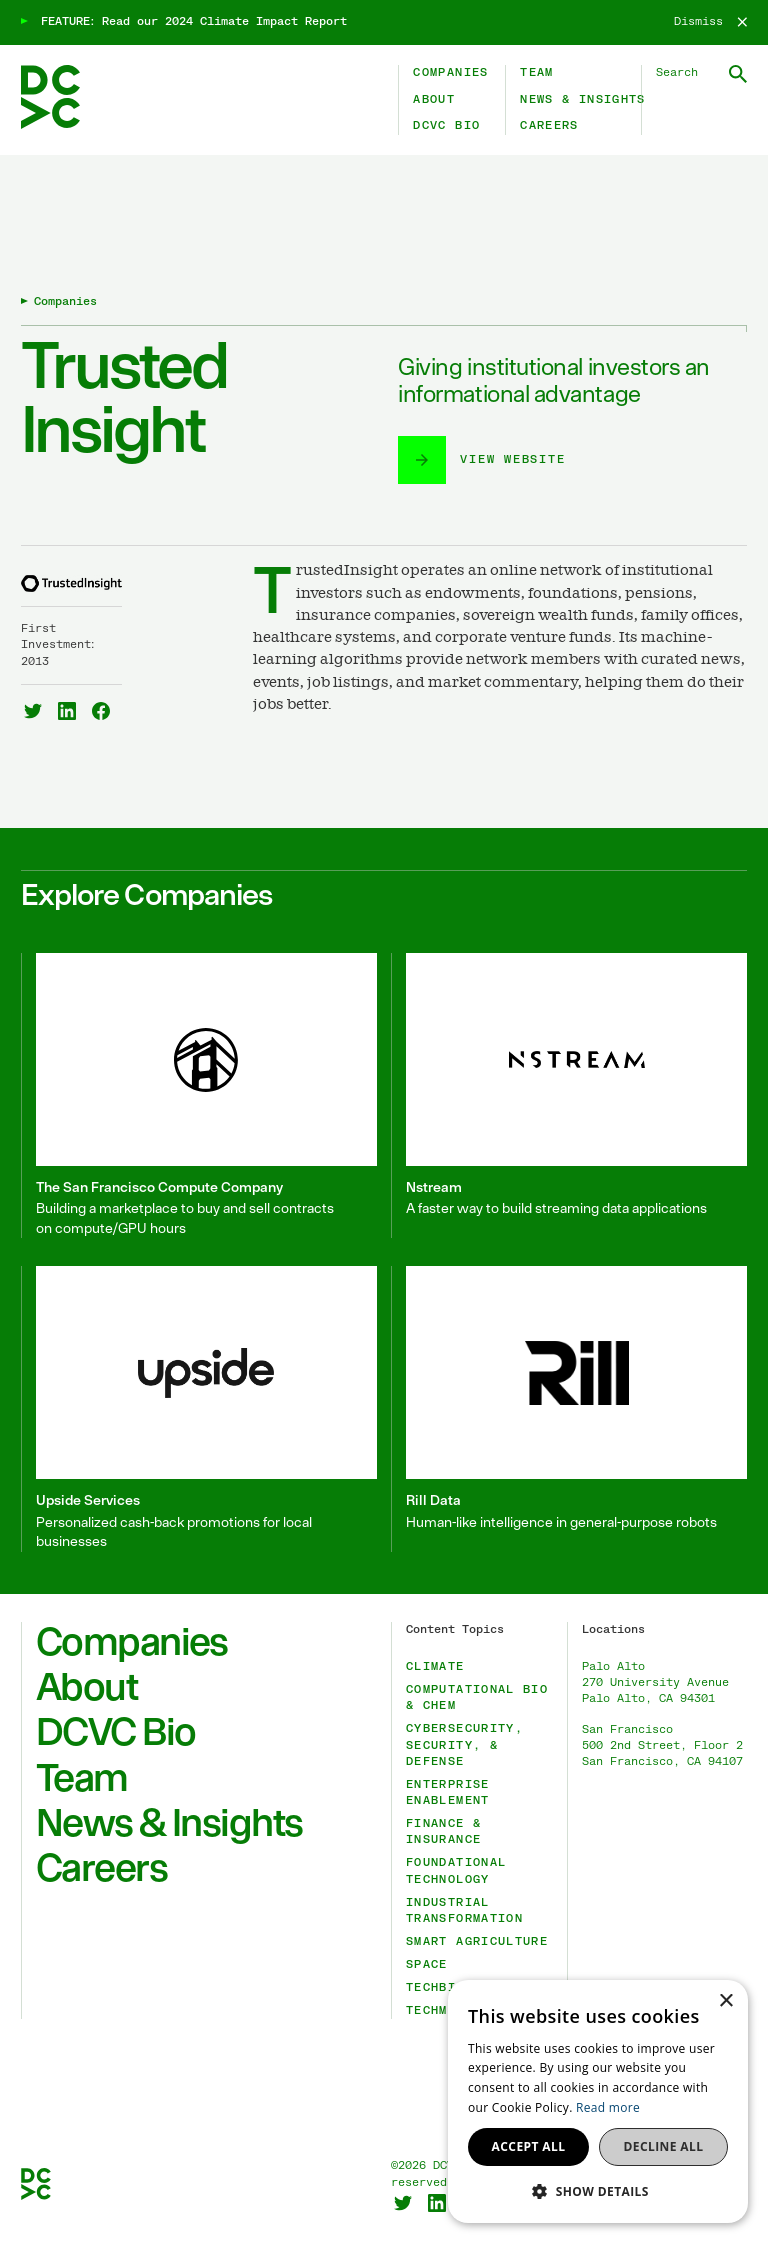  I want to click on Decline all [button], so click(664, 2146).